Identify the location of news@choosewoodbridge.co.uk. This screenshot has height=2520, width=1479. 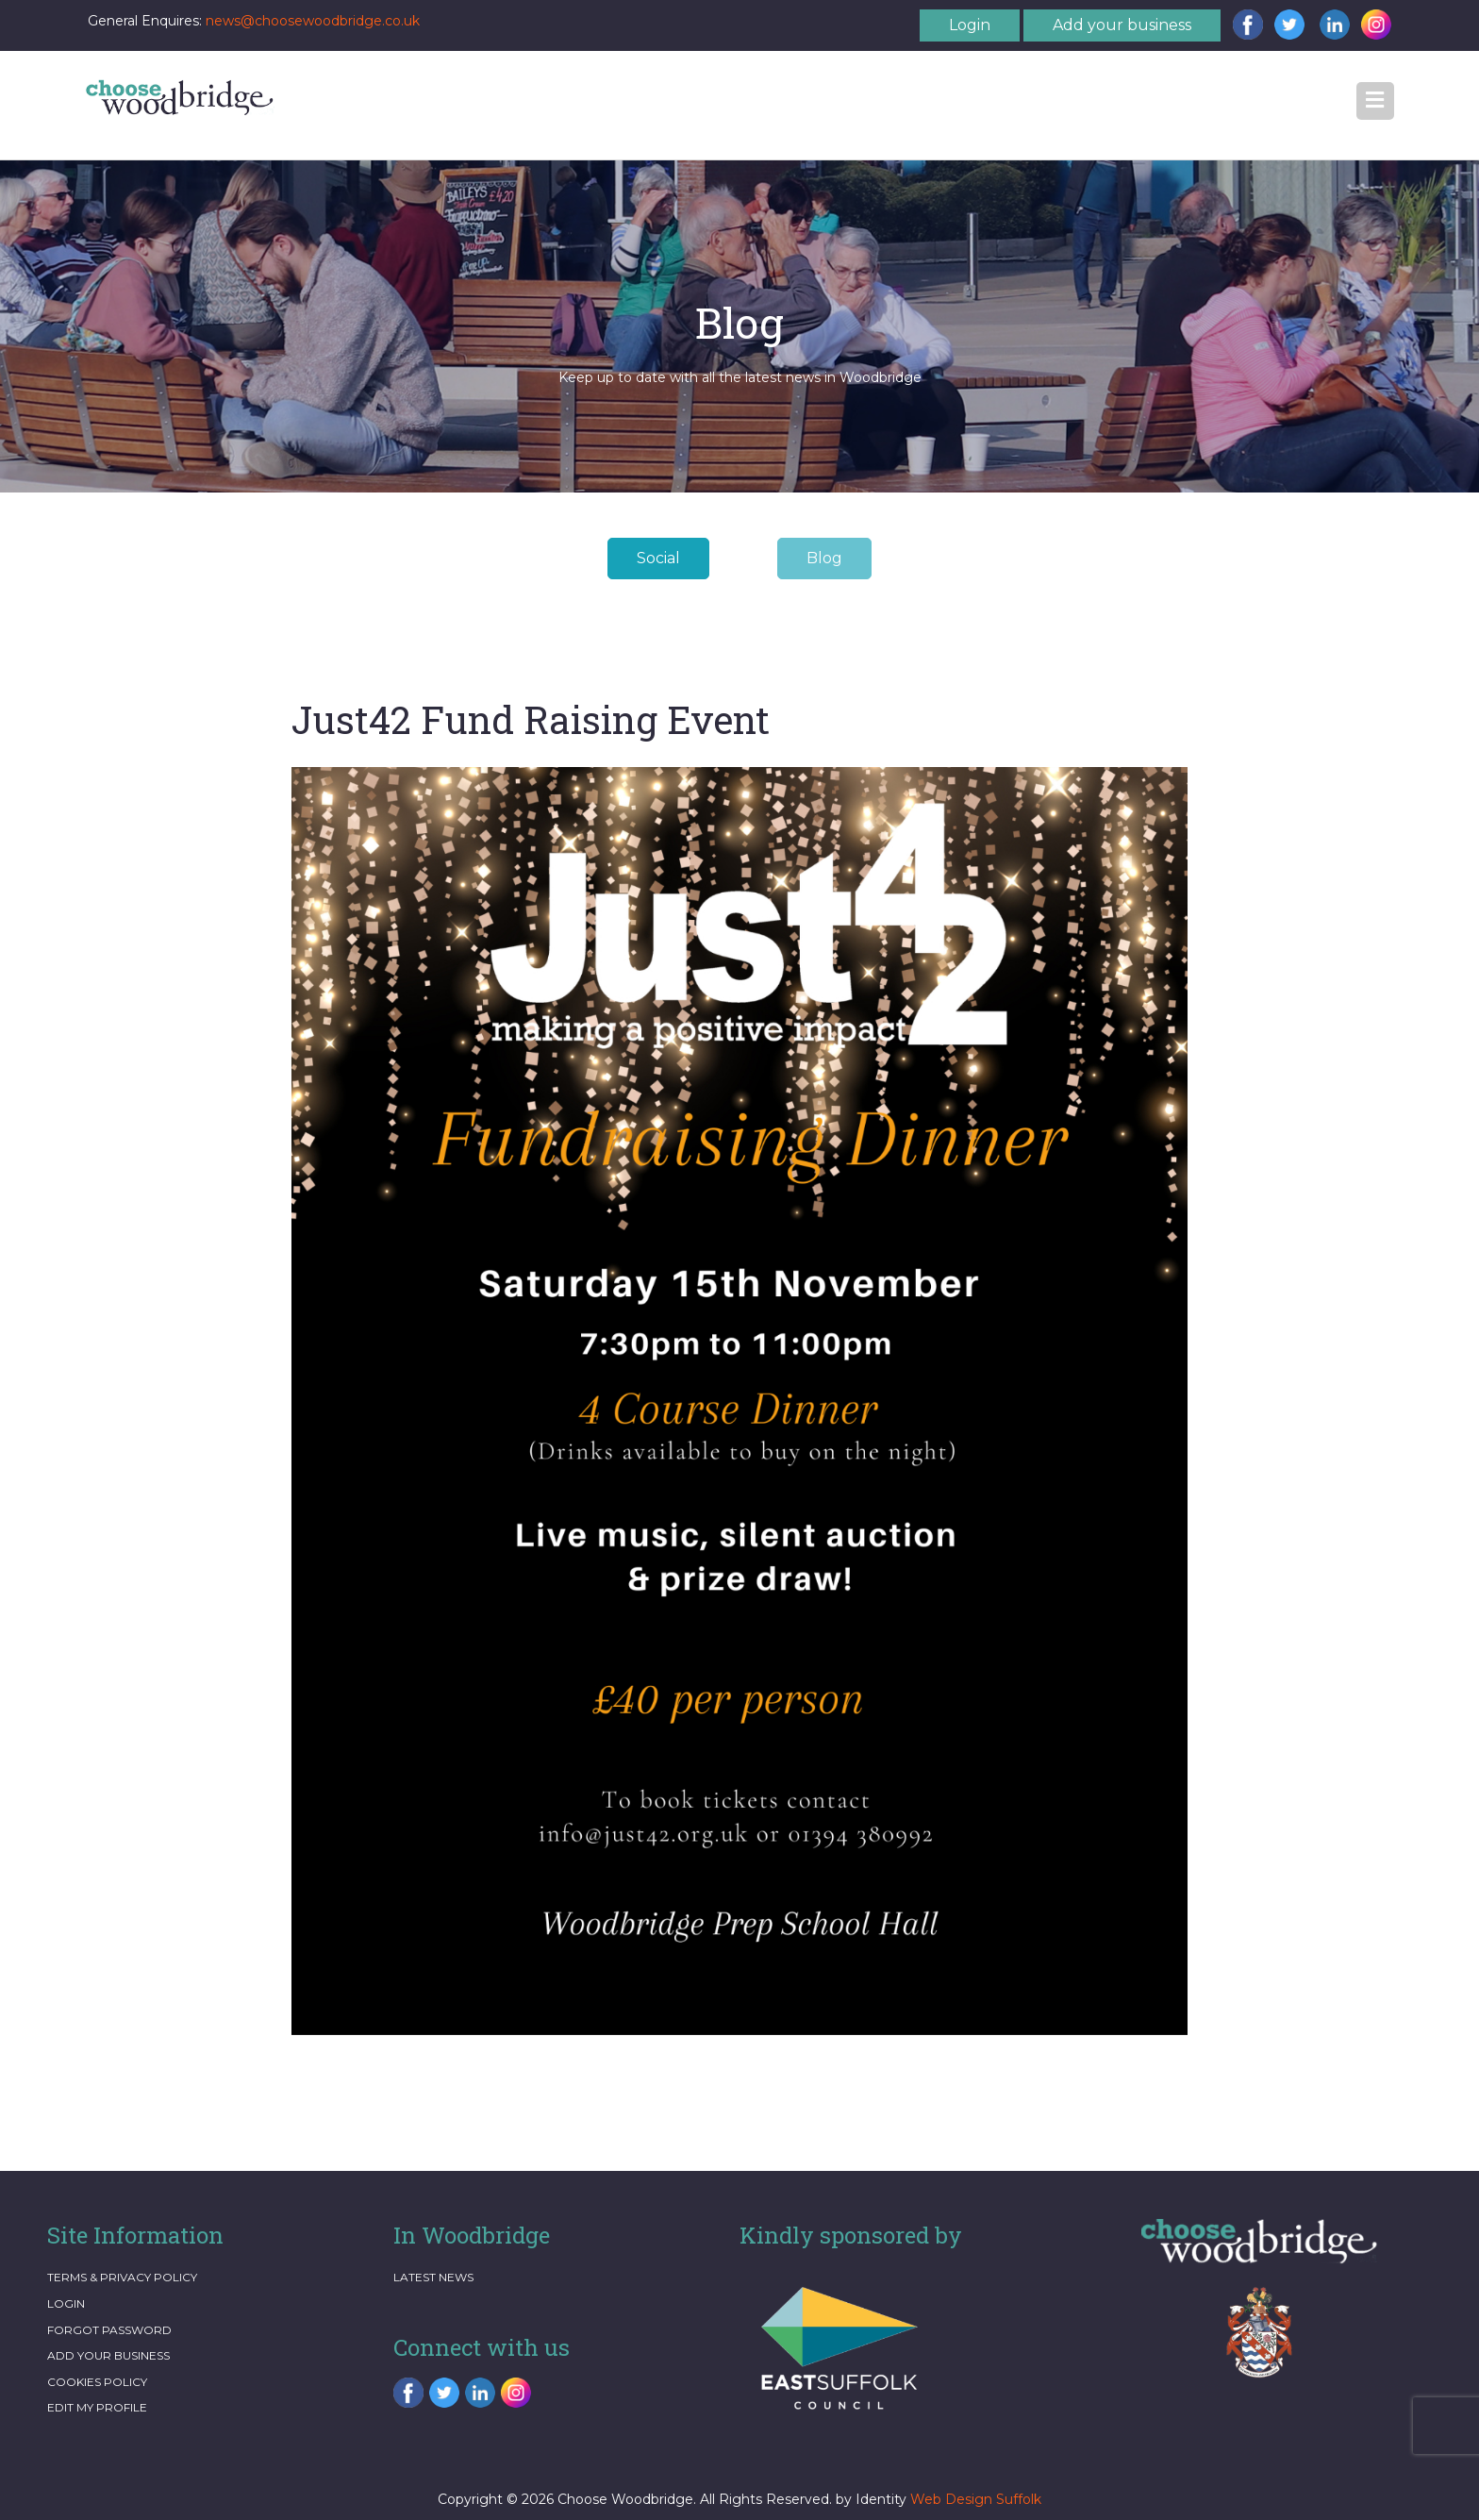
(313, 20).